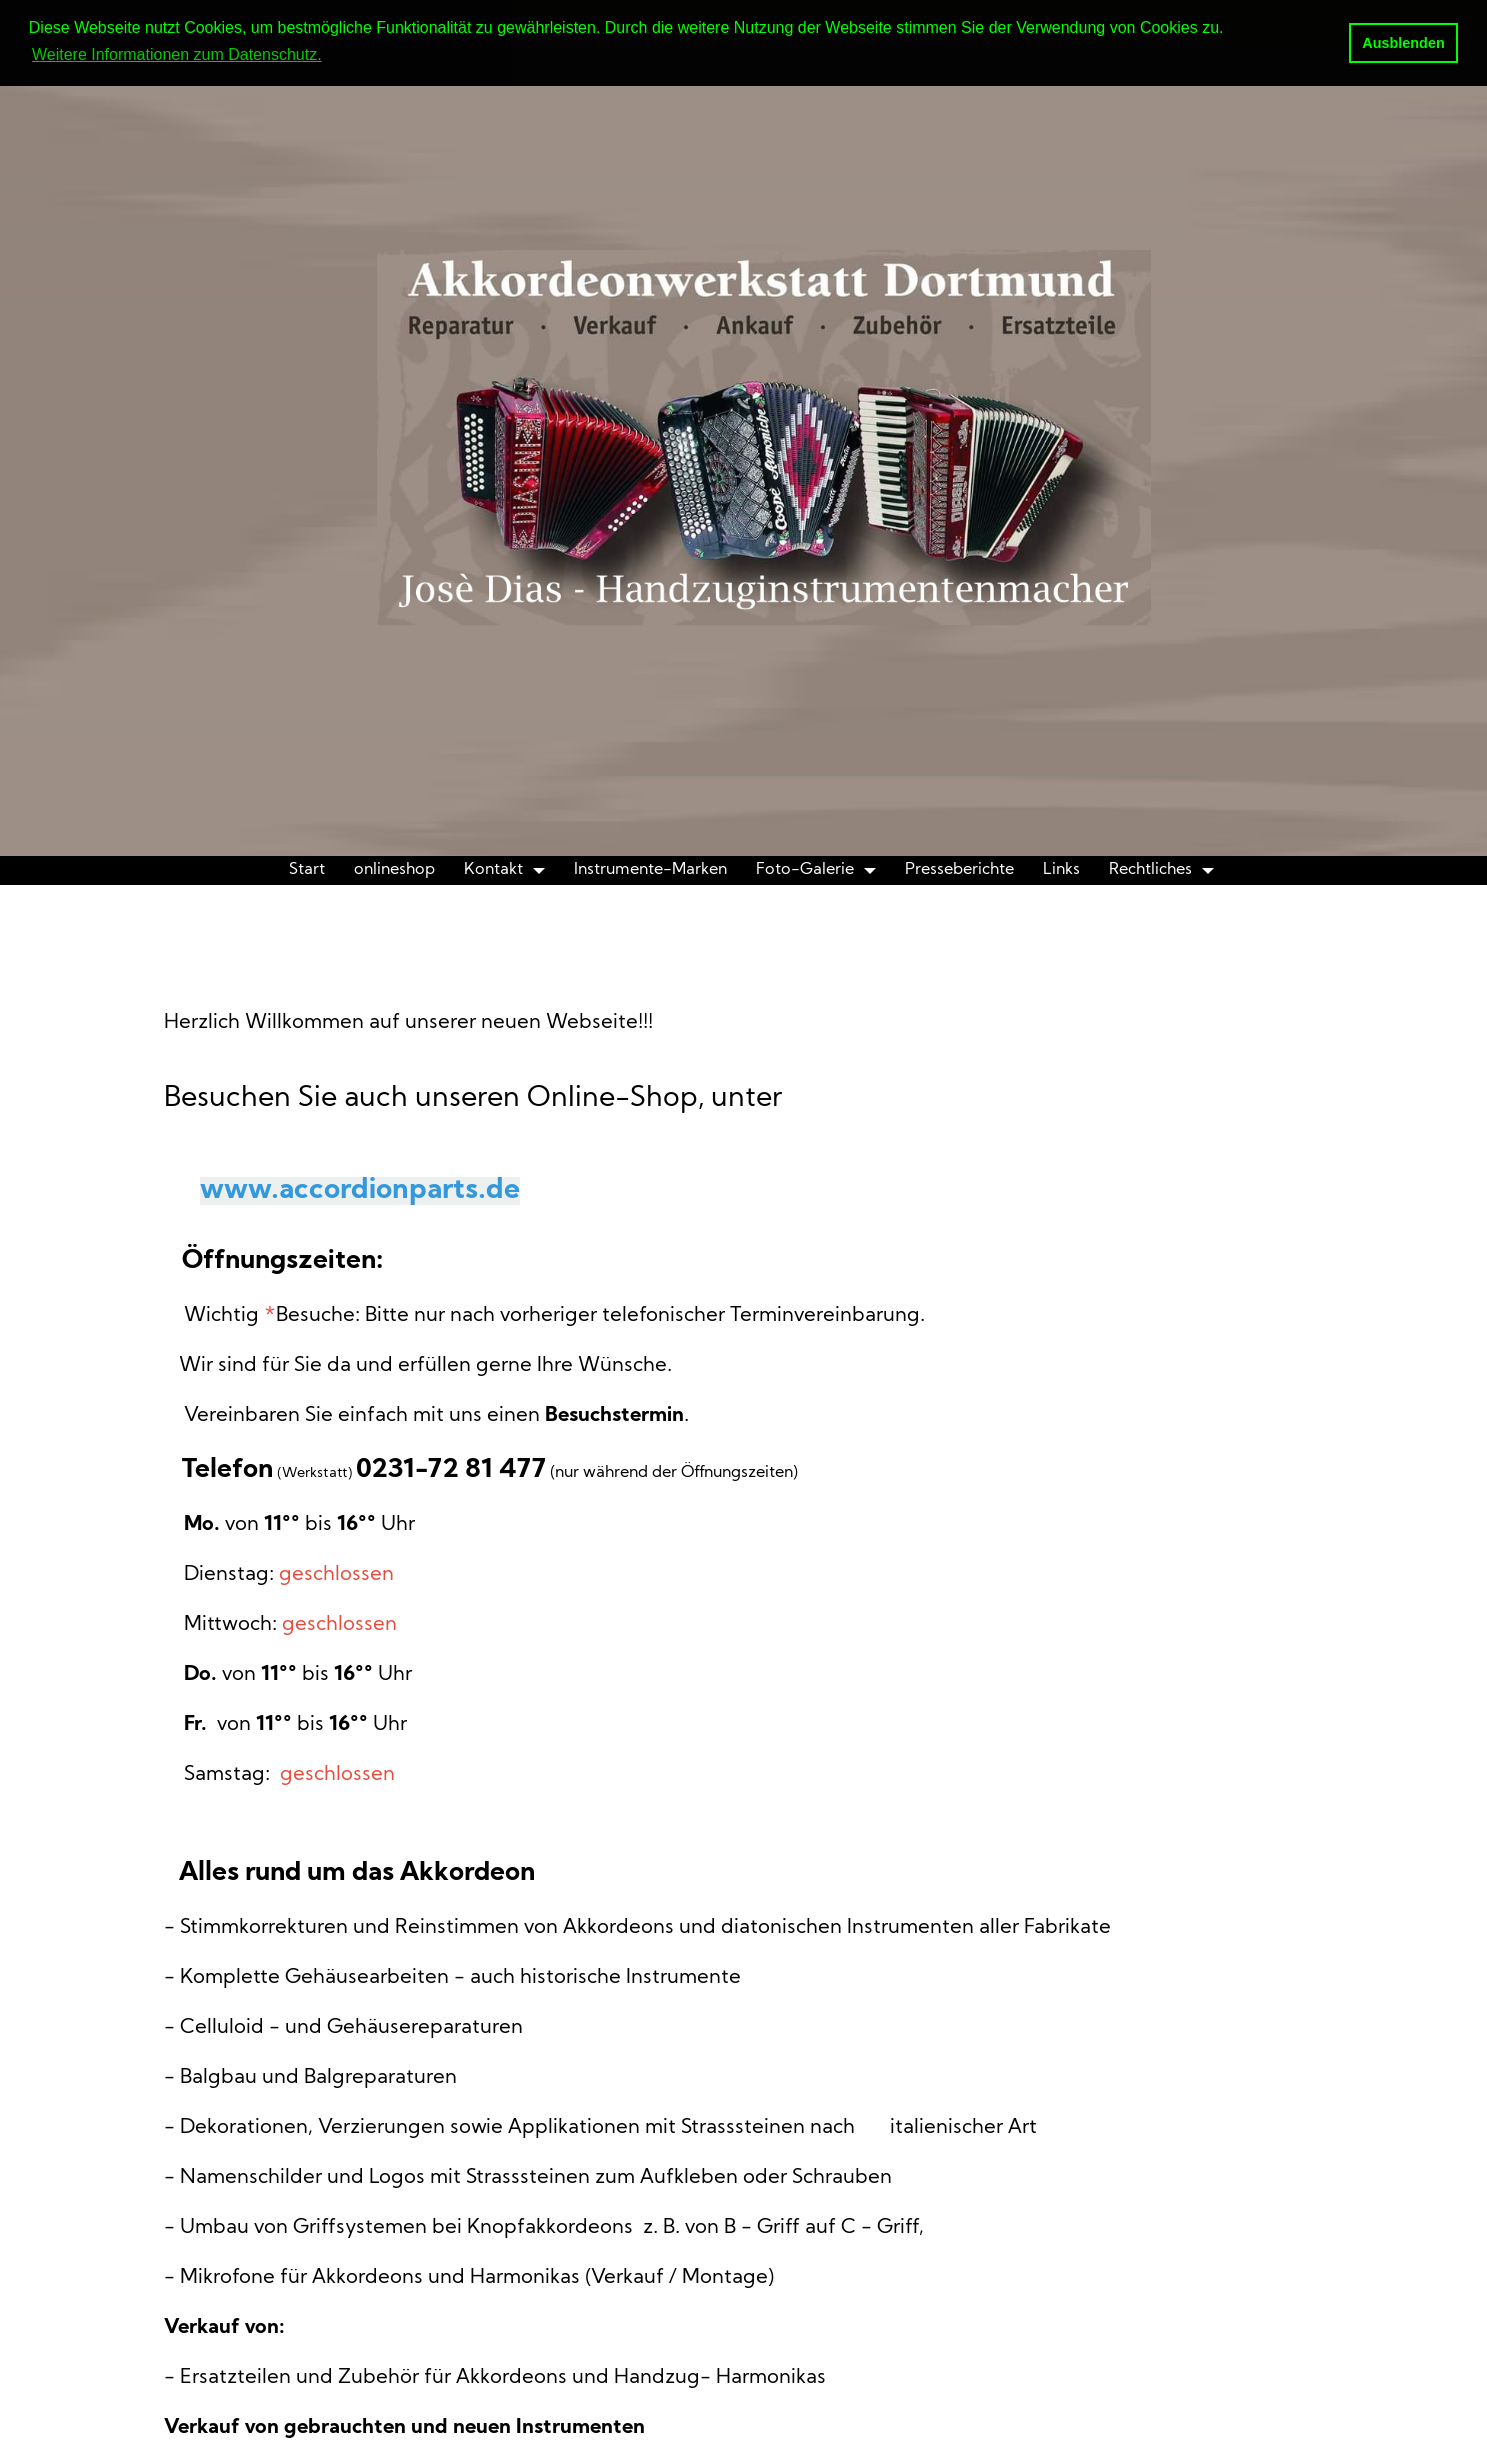 The height and width of the screenshot is (2447, 1487). What do you see at coordinates (307, 870) in the screenshot?
I see `Start` at bounding box center [307, 870].